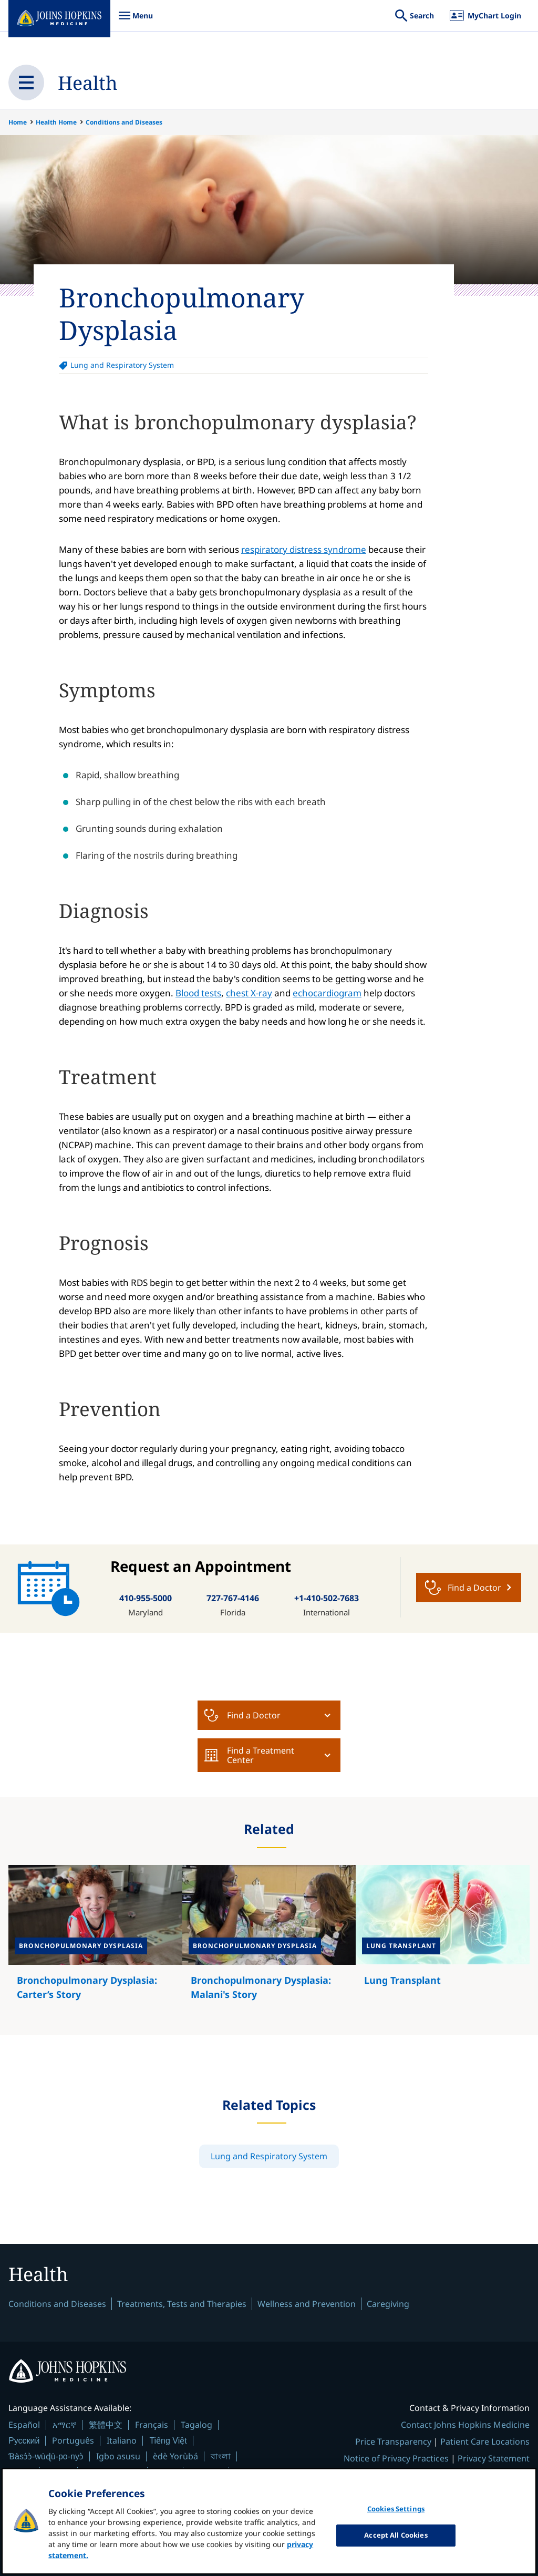 The image size is (538, 2576). Describe the element at coordinates (118, 2456) in the screenshot. I see `Igbo asusu` at that location.